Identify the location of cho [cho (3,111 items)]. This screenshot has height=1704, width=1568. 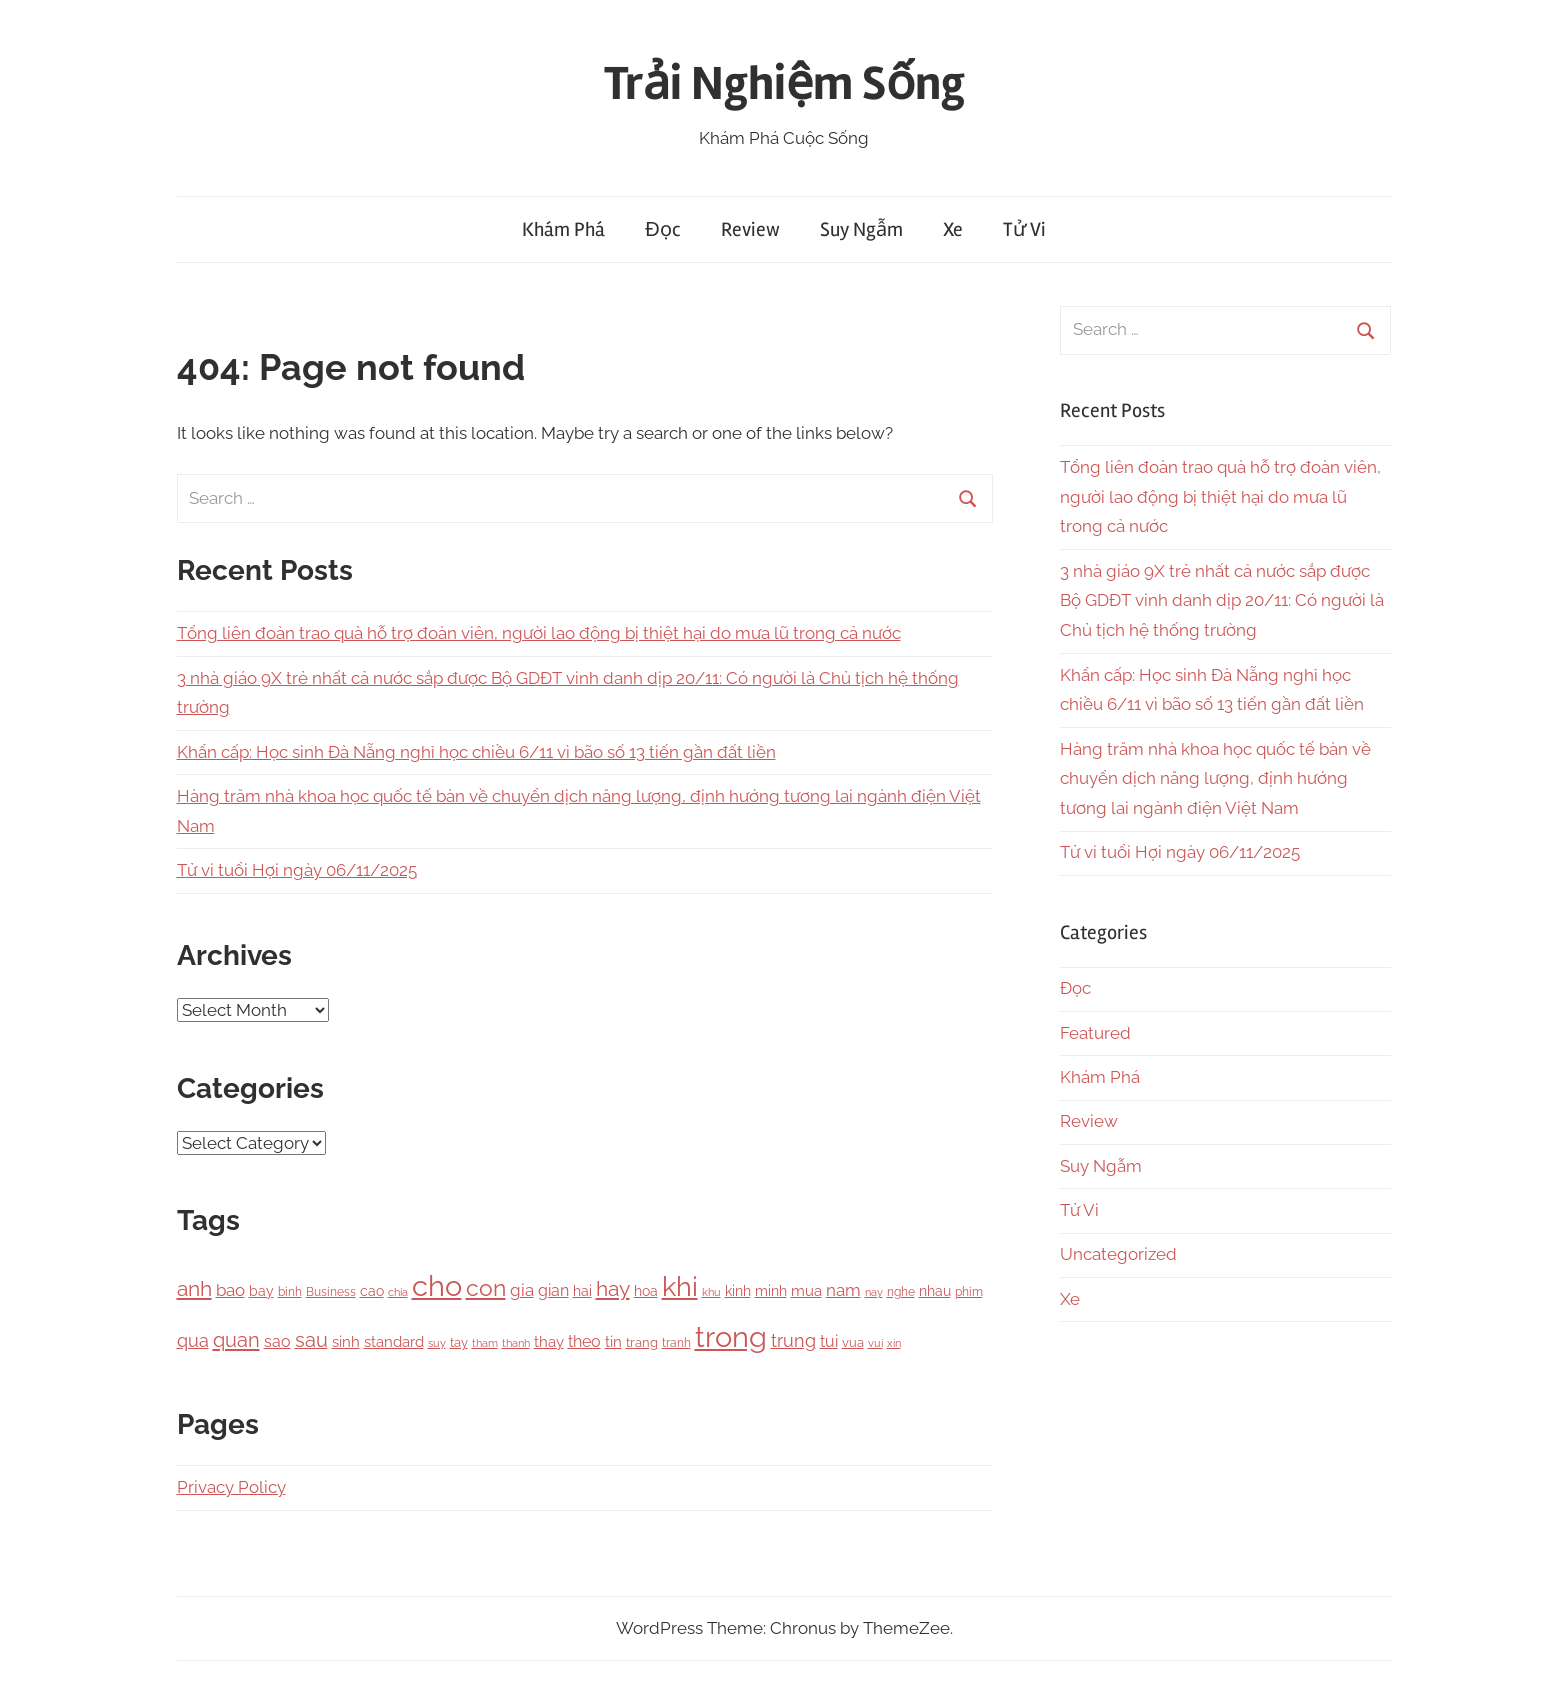
(437, 1286).